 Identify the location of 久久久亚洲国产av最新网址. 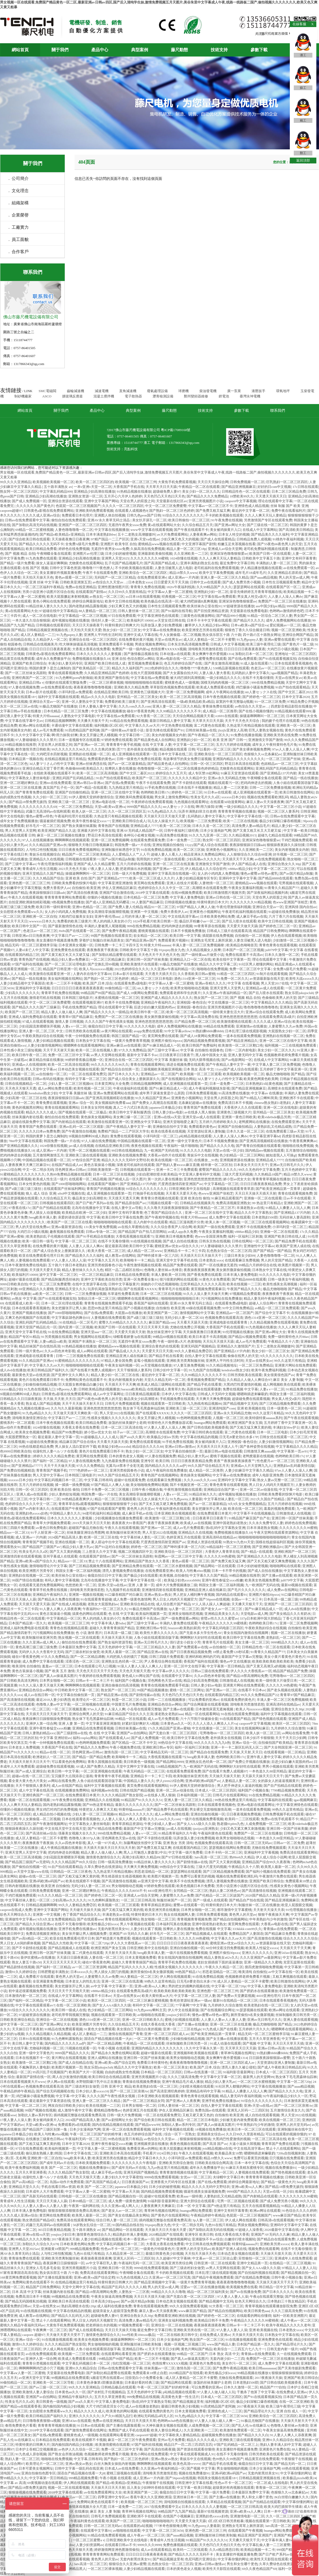
(260, 1957).